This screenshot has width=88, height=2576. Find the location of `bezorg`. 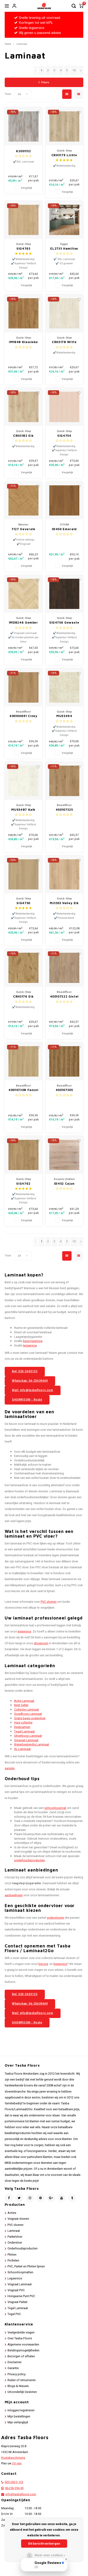

bezorg is located at coordinates (43, 1964).